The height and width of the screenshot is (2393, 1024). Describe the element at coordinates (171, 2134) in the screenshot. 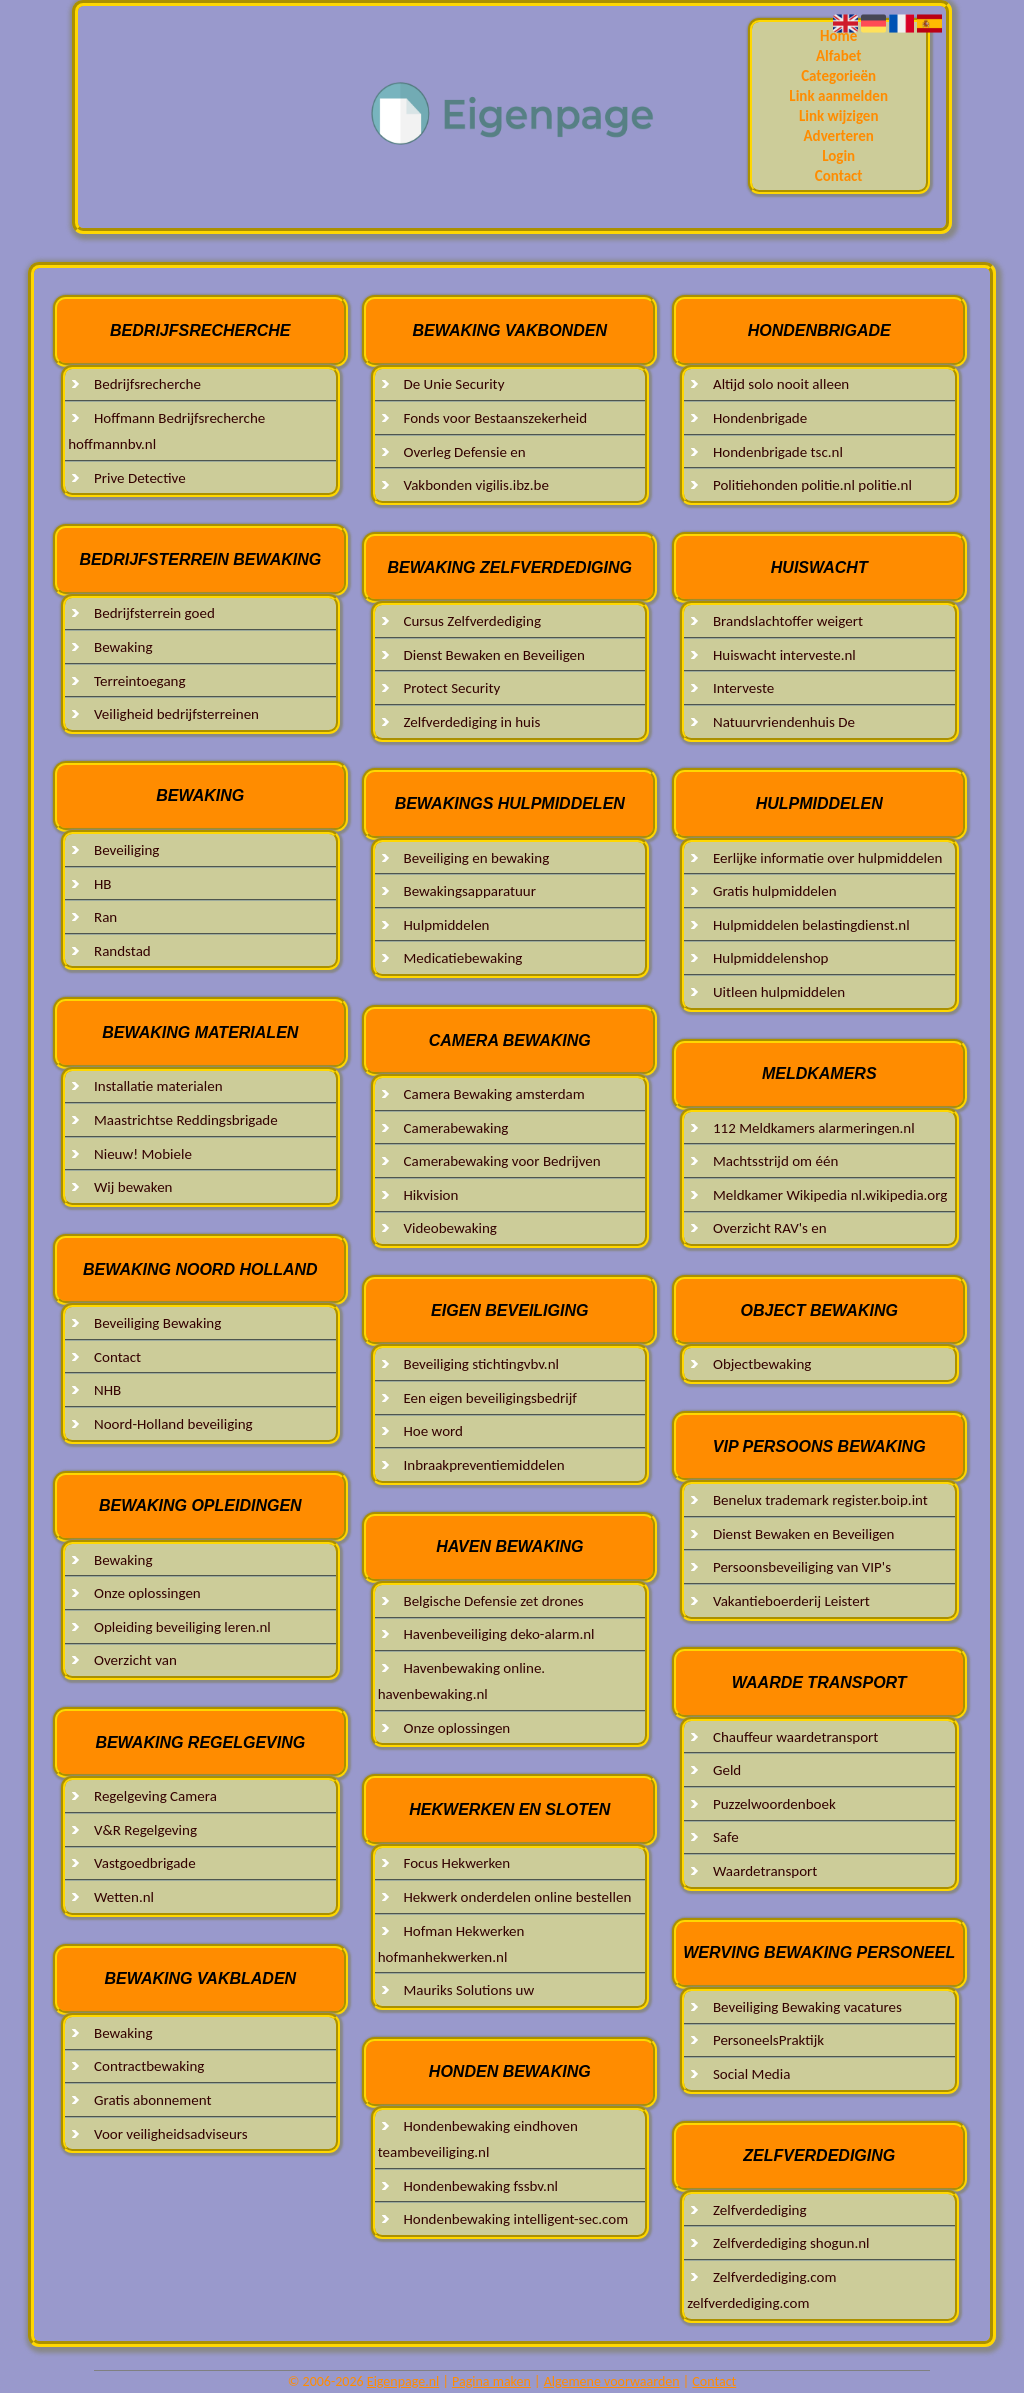

I see `Voor veiligheidsadviseurs` at that location.